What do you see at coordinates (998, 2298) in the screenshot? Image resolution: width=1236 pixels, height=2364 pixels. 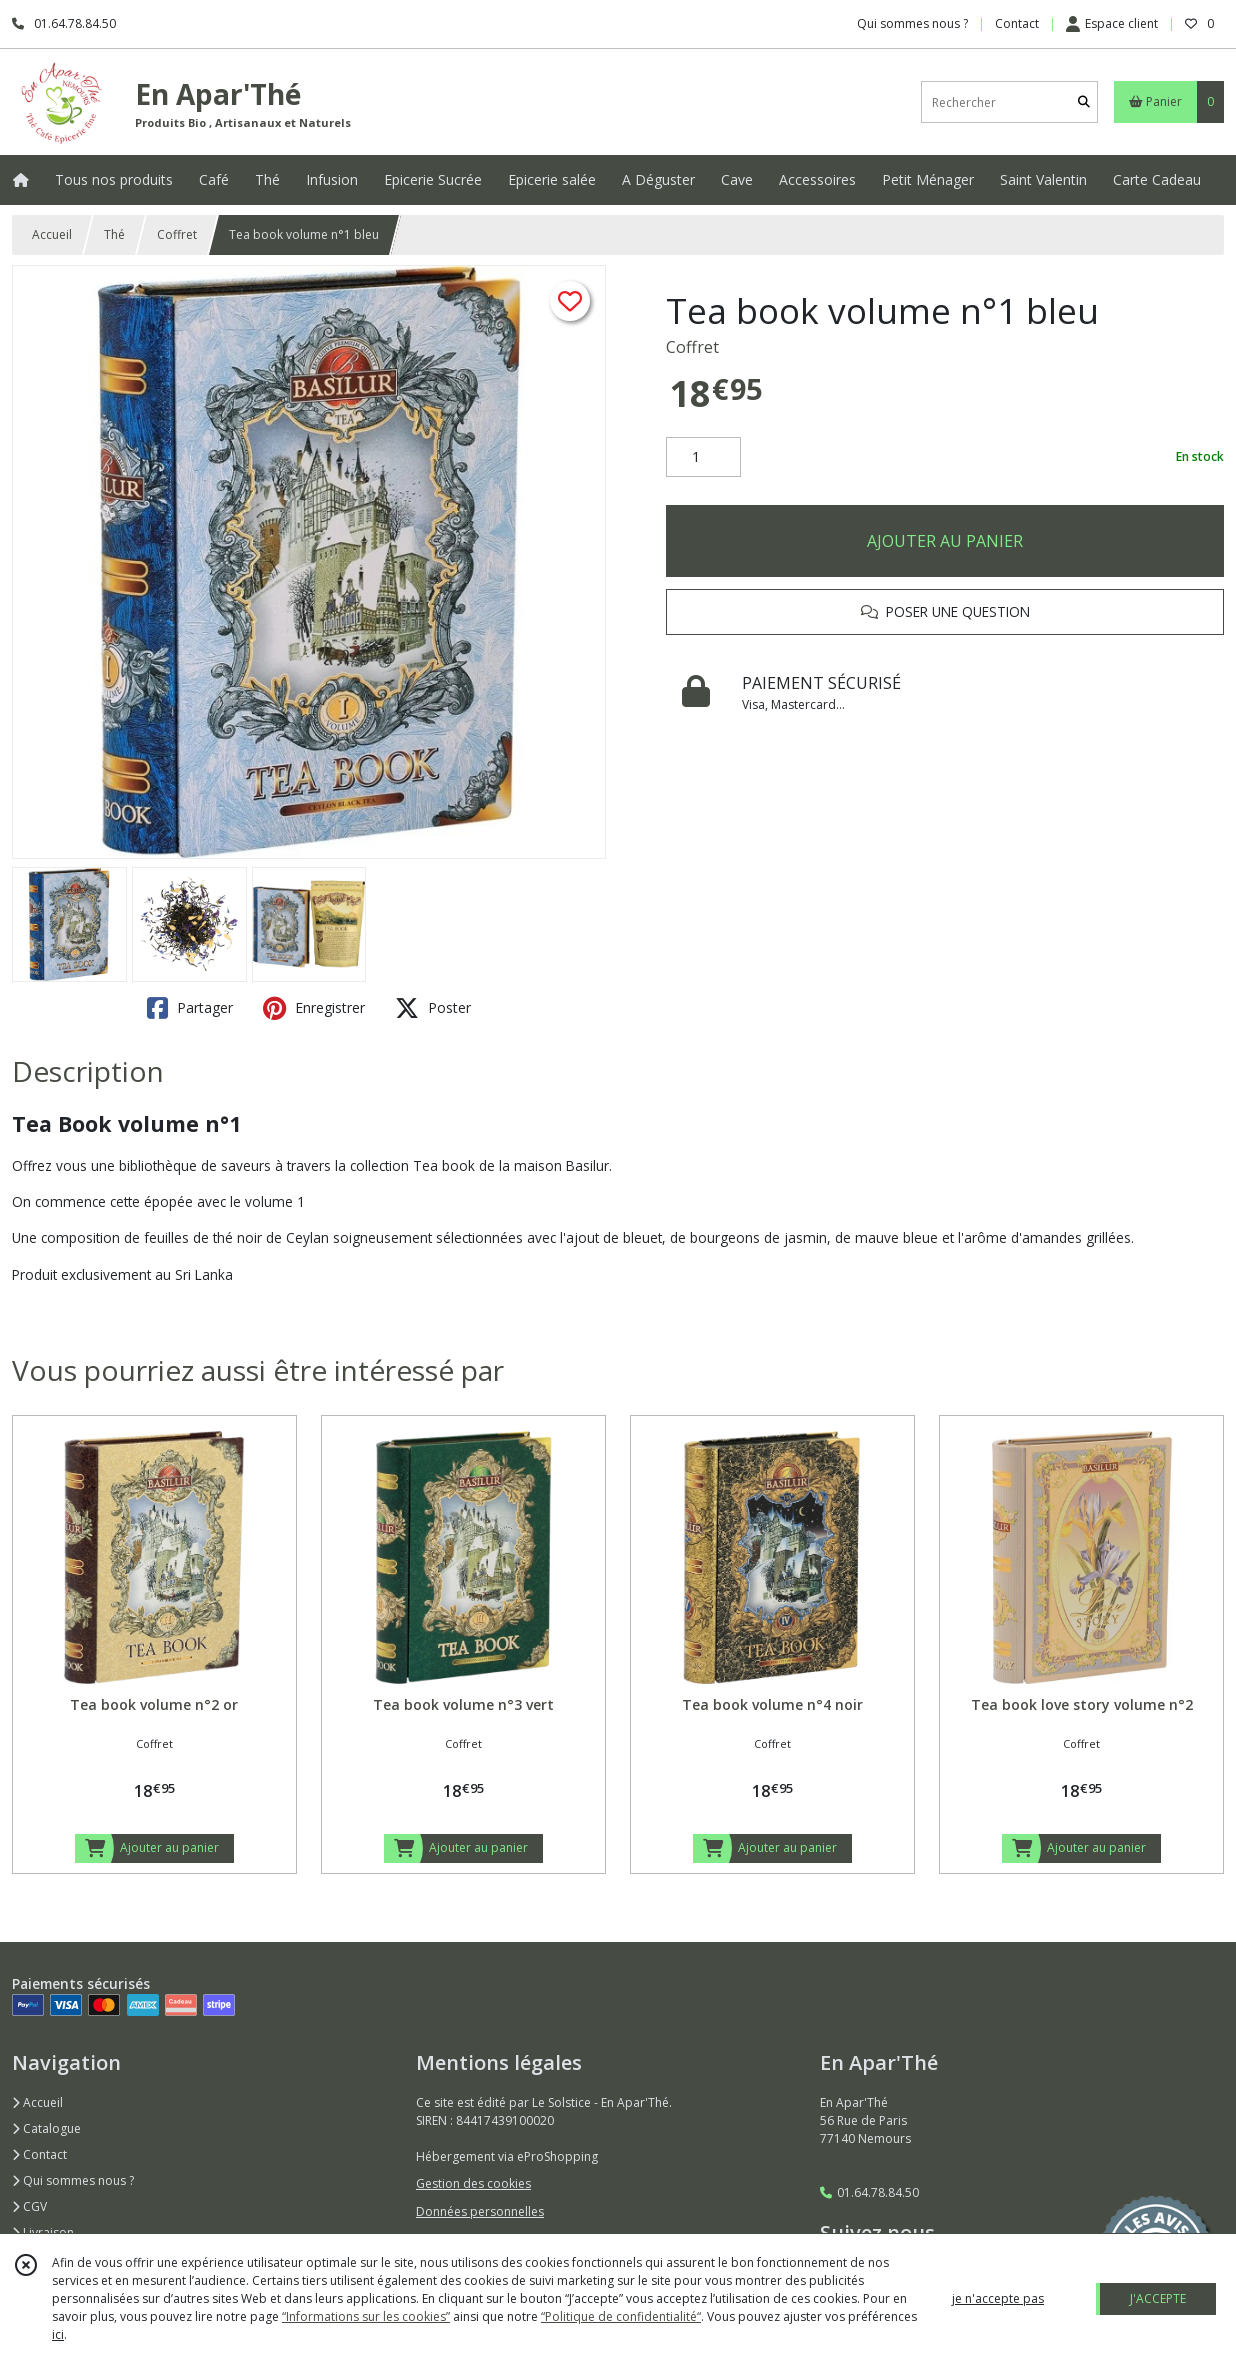 I see `je n'accepte pas` at bounding box center [998, 2298].